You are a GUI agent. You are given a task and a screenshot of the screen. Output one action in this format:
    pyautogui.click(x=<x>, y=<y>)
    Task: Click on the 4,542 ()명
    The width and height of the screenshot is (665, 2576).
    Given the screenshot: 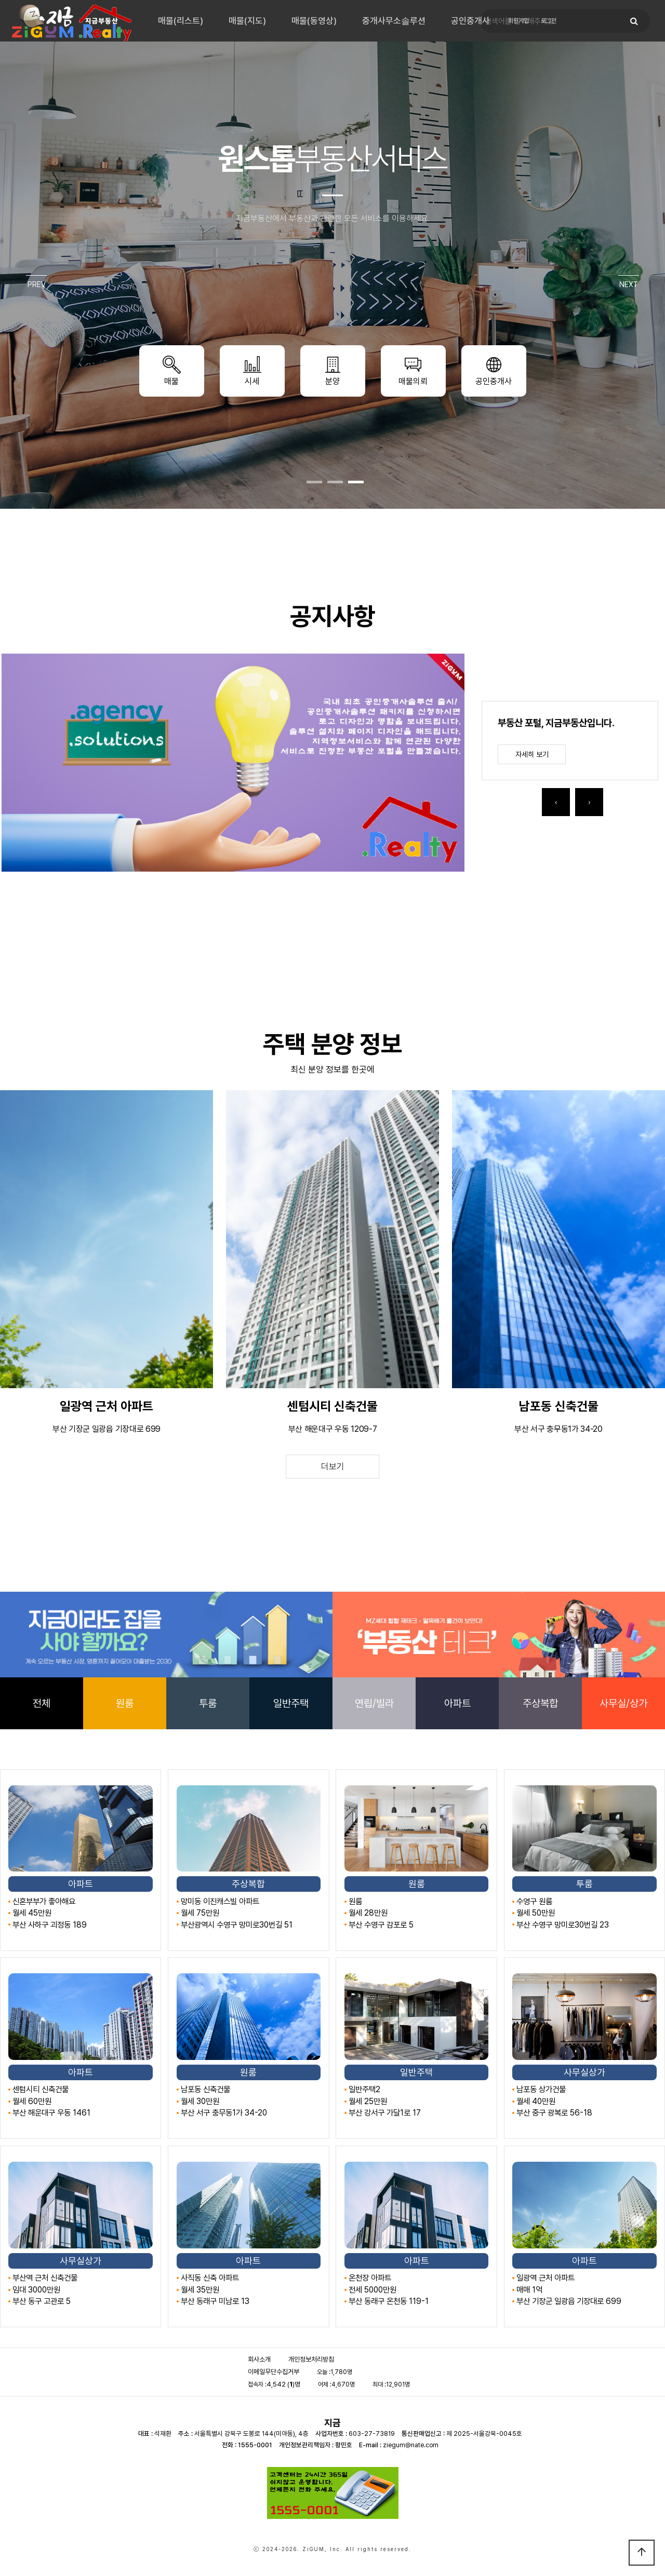 What is the action you would take?
    pyautogui.click(x=283, y=2384)
    